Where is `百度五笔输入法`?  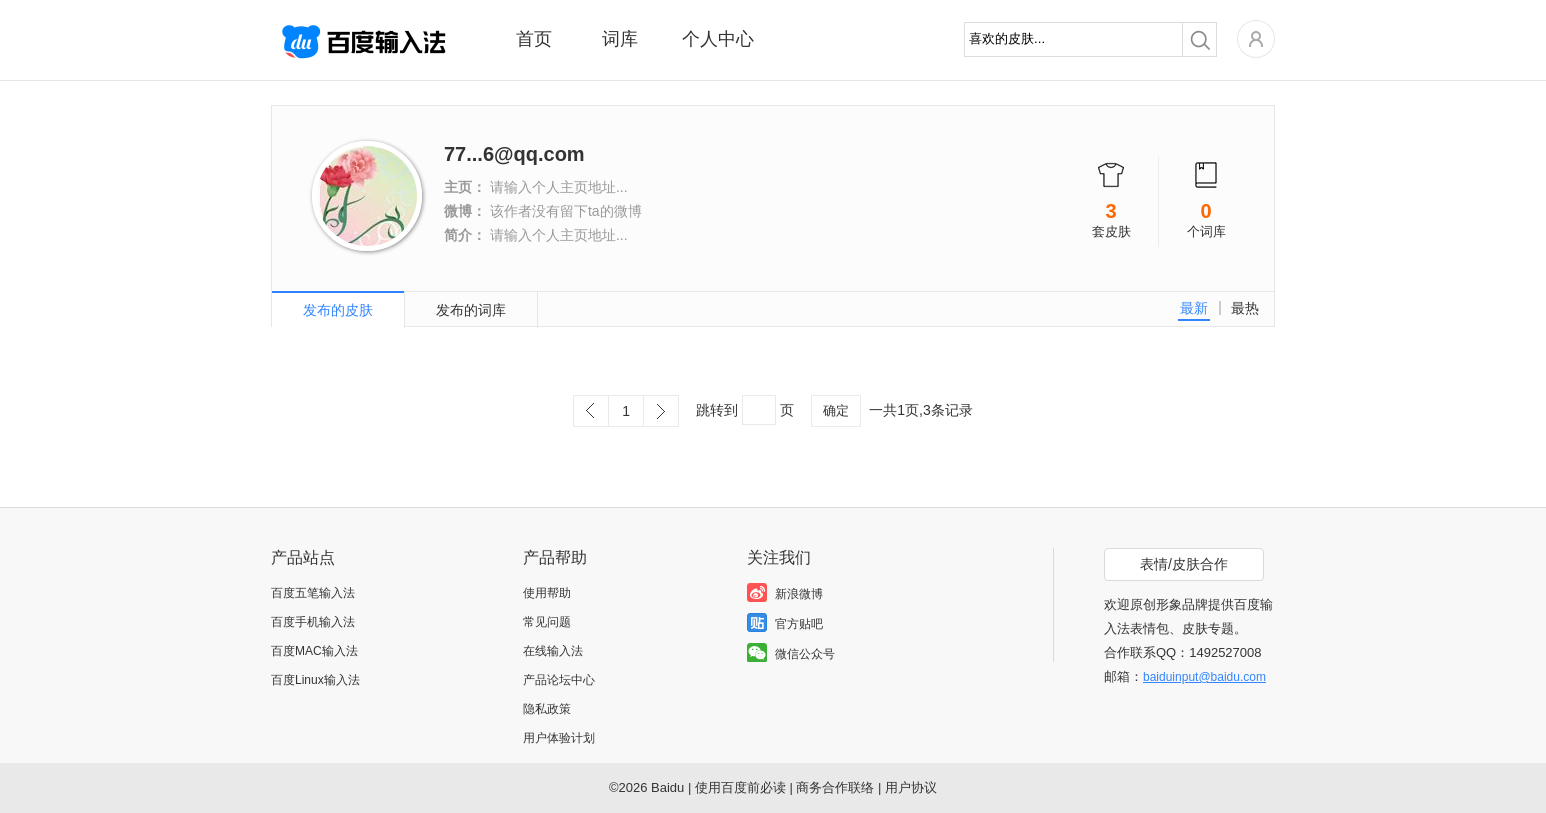 百度五笔输入法 is located at coordinates (313, 593).